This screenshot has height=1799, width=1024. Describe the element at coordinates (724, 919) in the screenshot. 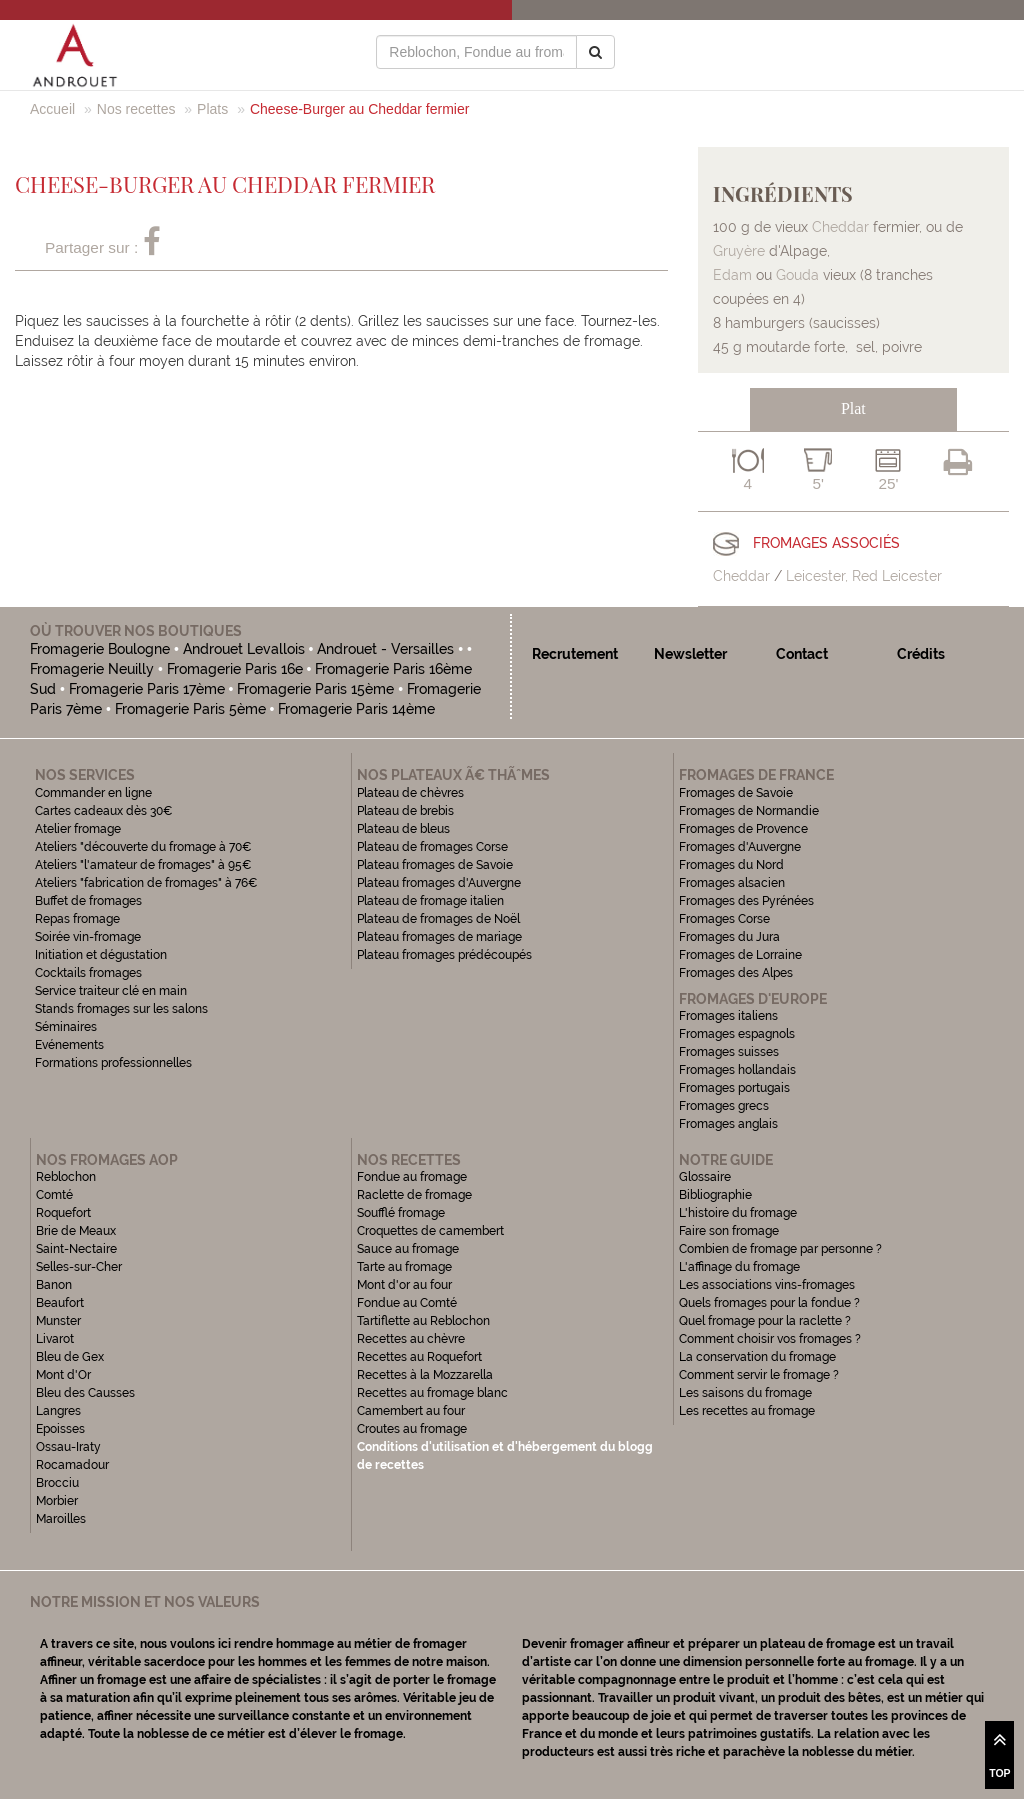

I see `Fromages Corse` at that location.